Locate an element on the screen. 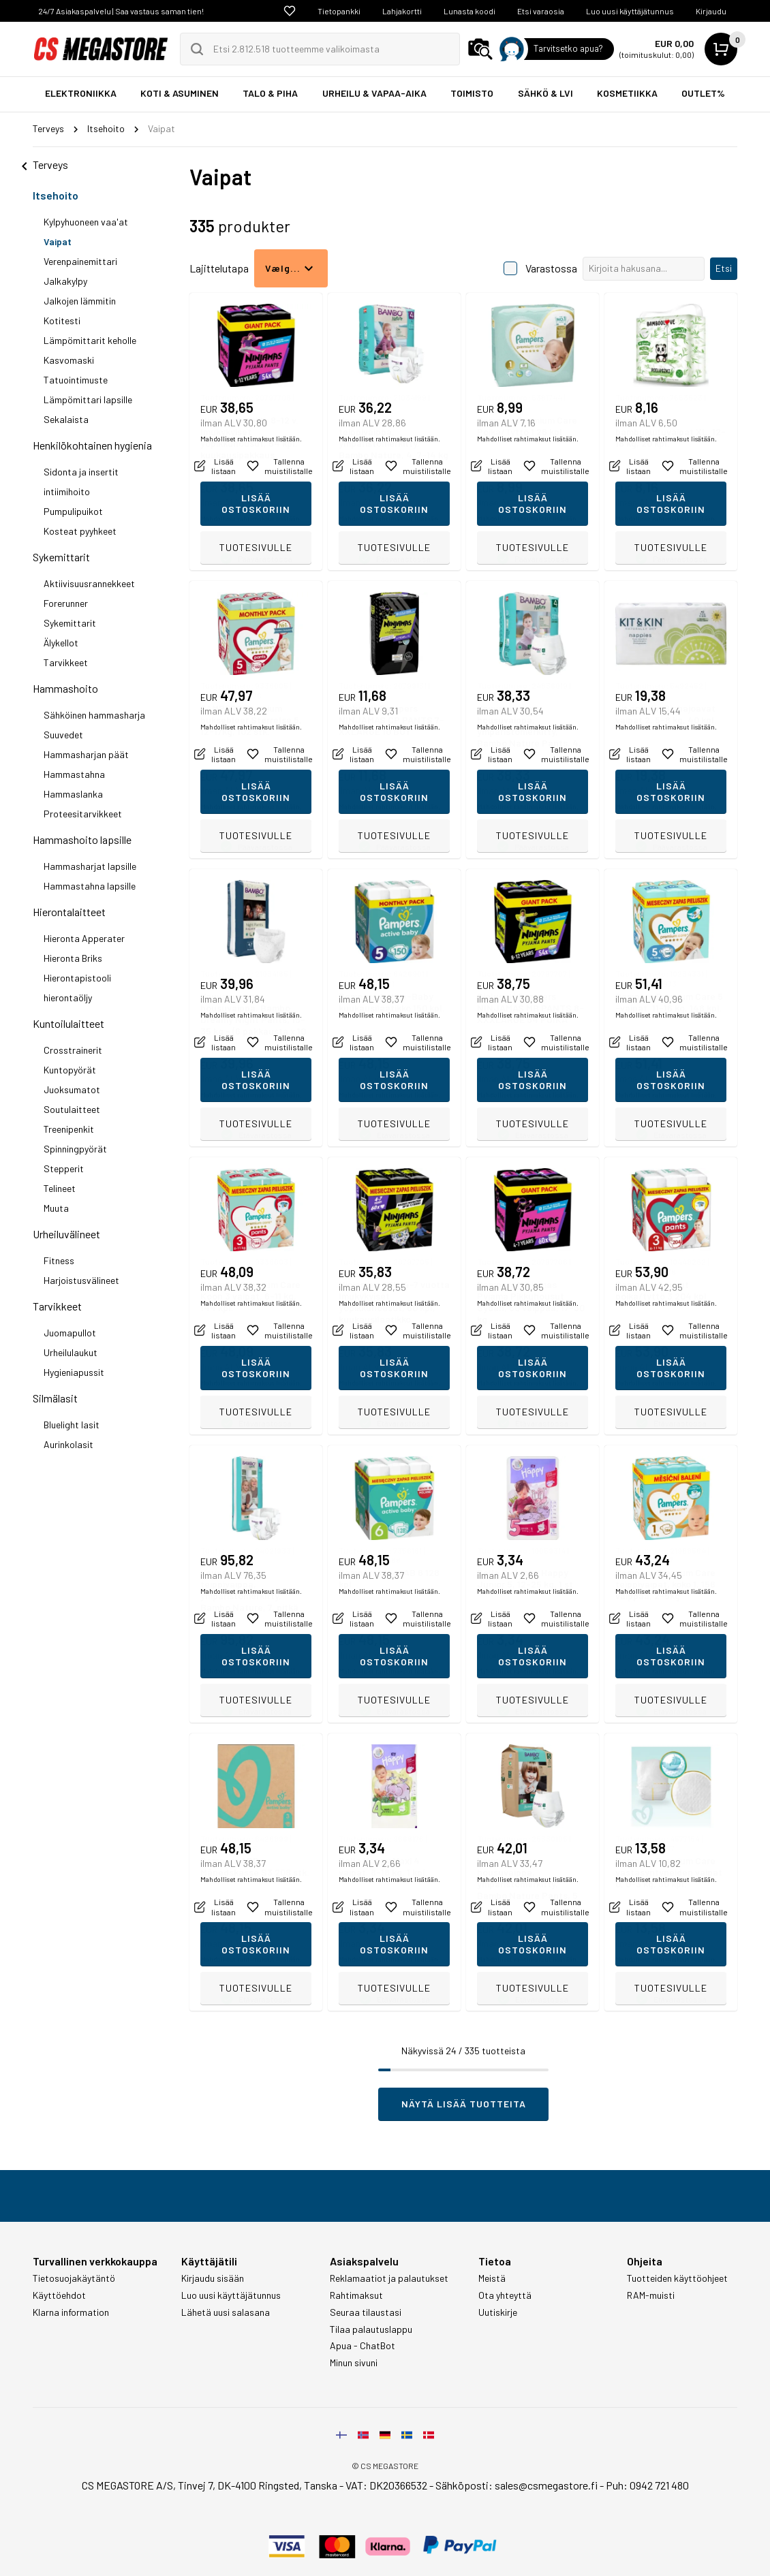 This screenshot has width=770, height=2576. Proteesitarvikkeet is located at coordinates (83, 813).